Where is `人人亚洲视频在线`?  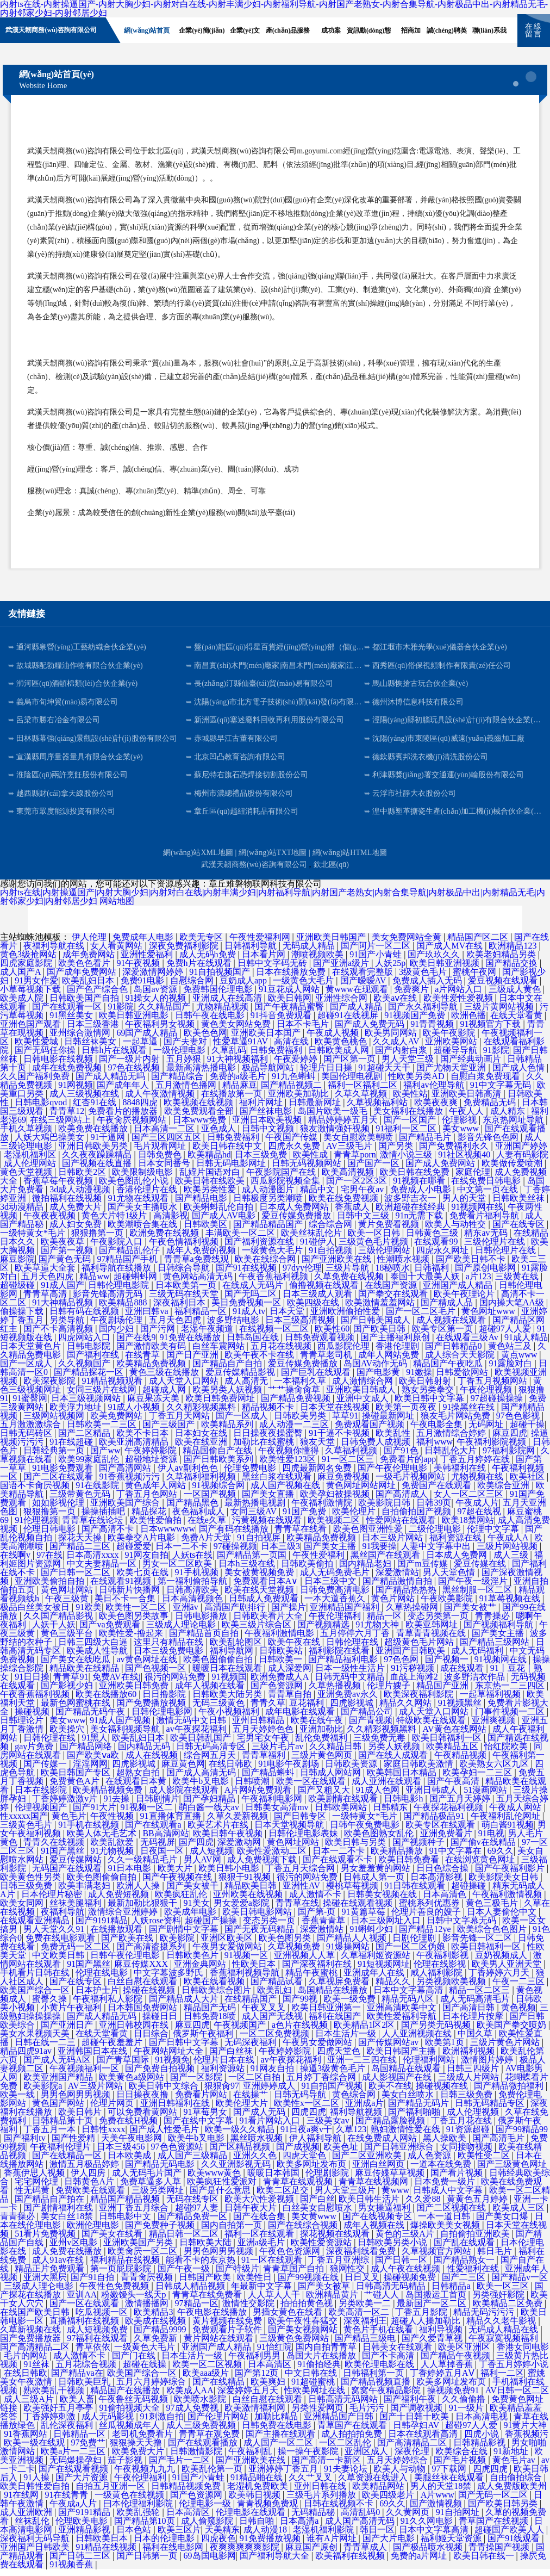 人人亚洲视频在线 is located at coordinates (418, 2040).